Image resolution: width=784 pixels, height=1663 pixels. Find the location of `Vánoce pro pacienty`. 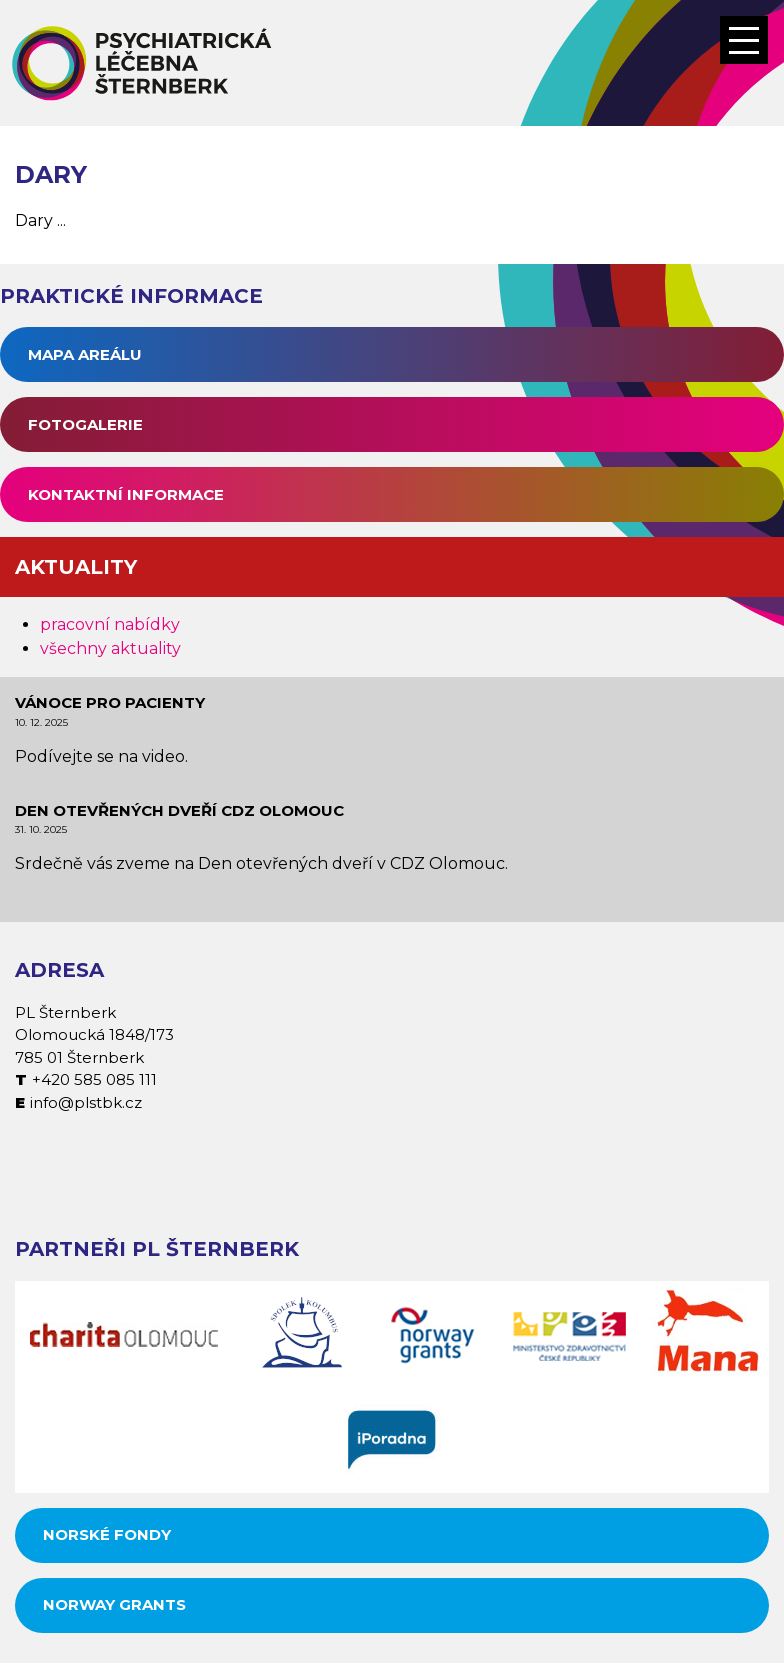

Vánoce pro pacienty is located at coordinates (110, 702).